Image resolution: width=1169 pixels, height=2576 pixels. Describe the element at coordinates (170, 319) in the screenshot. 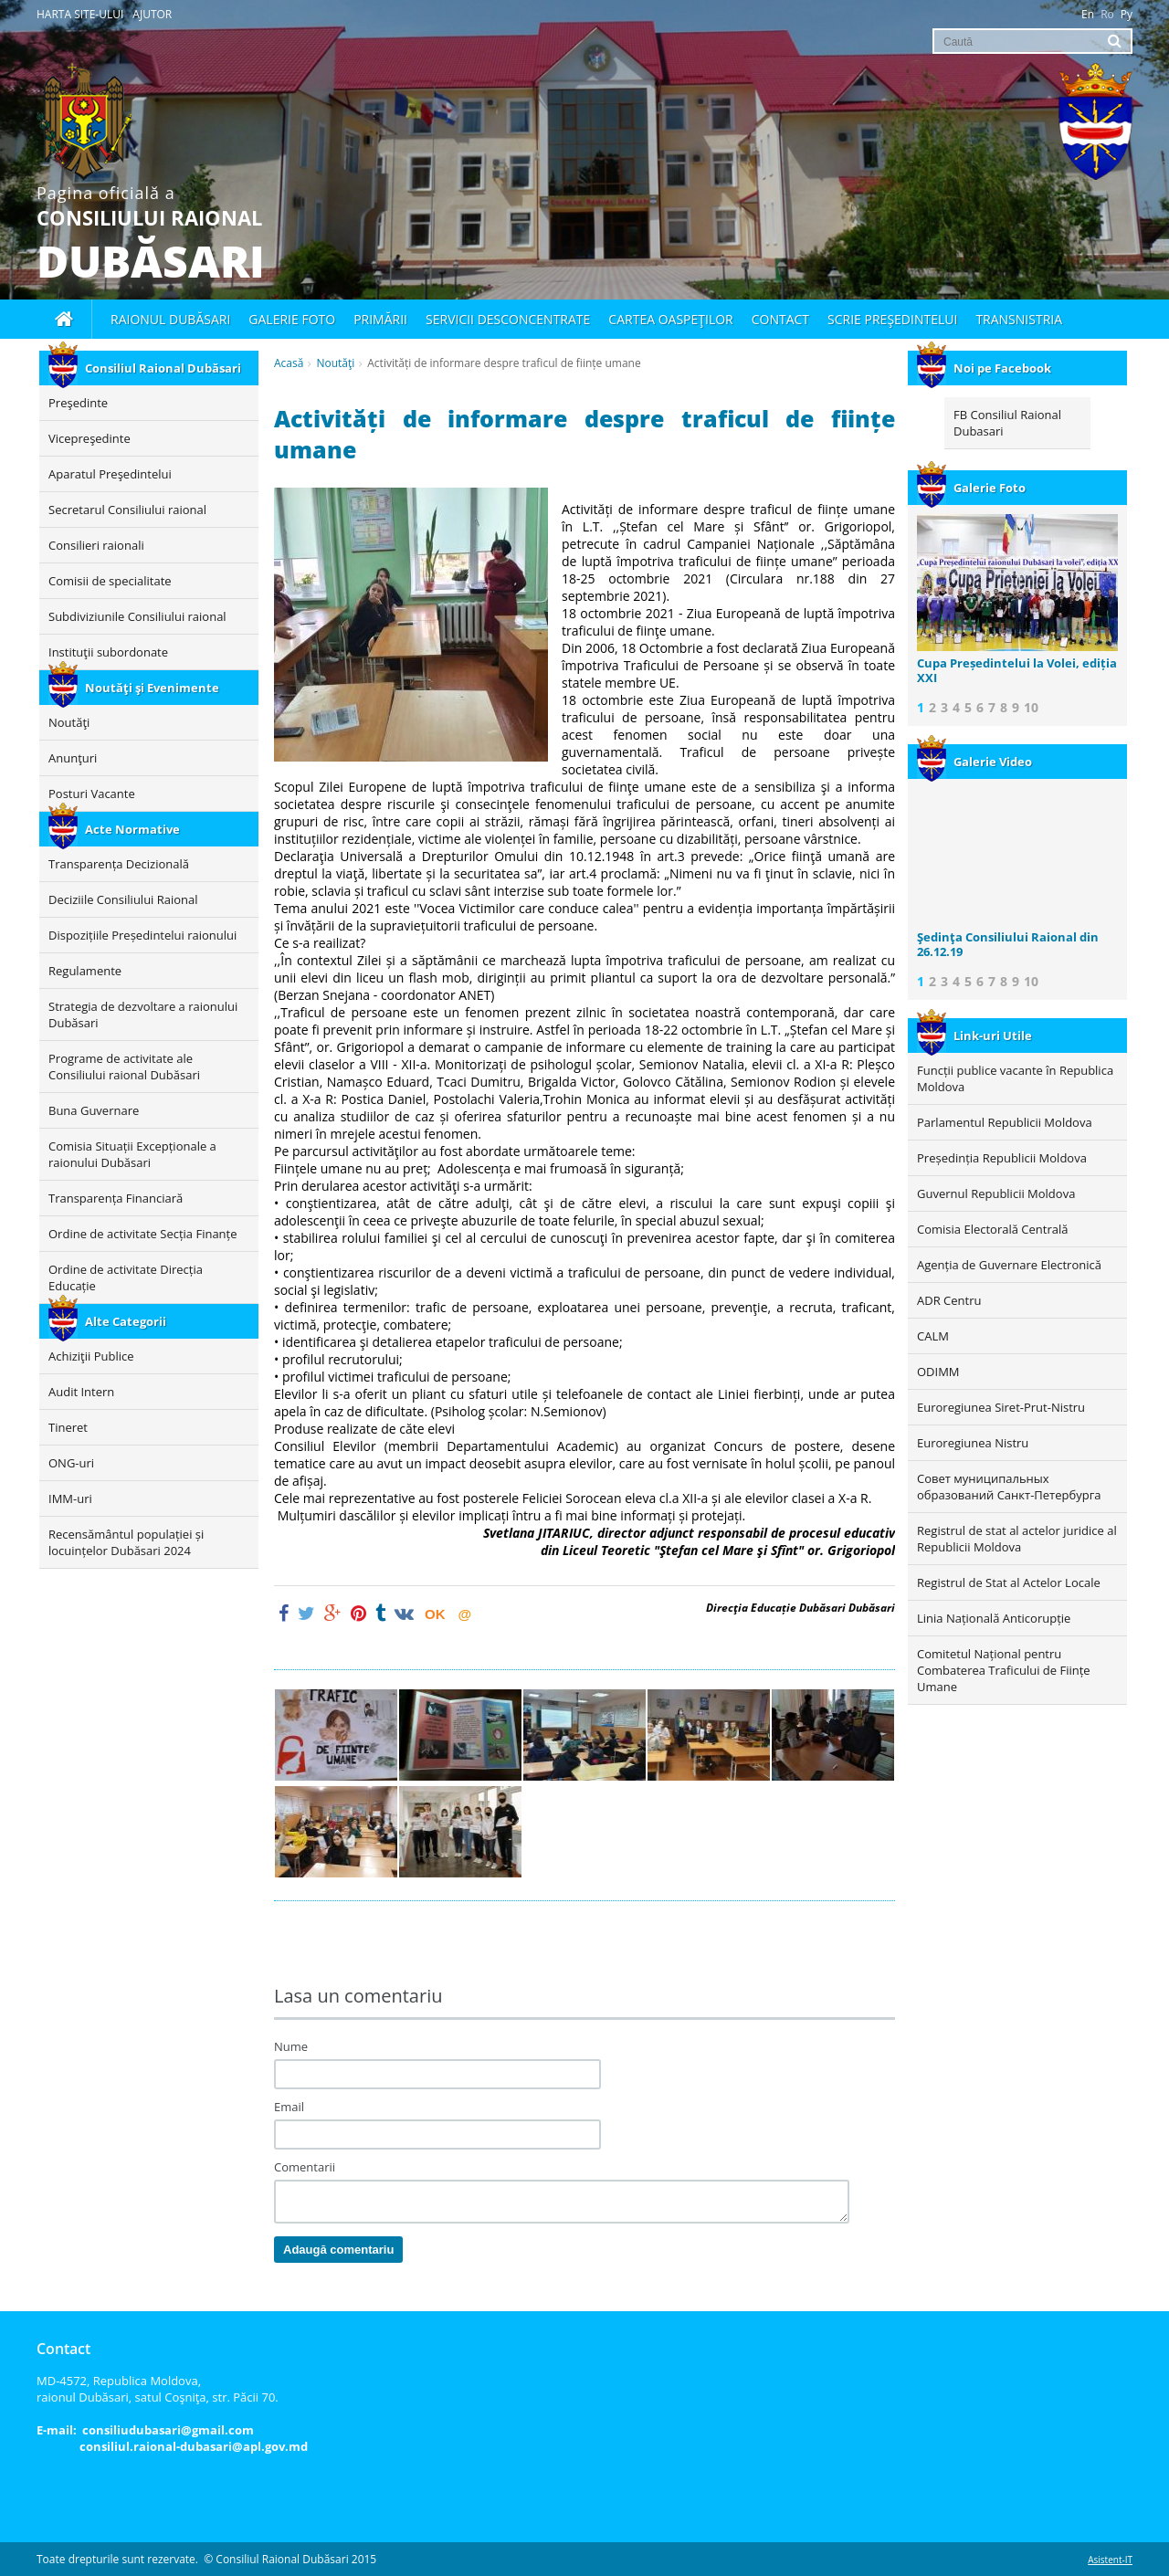

I see `Raionul Dubăsari` at that location.